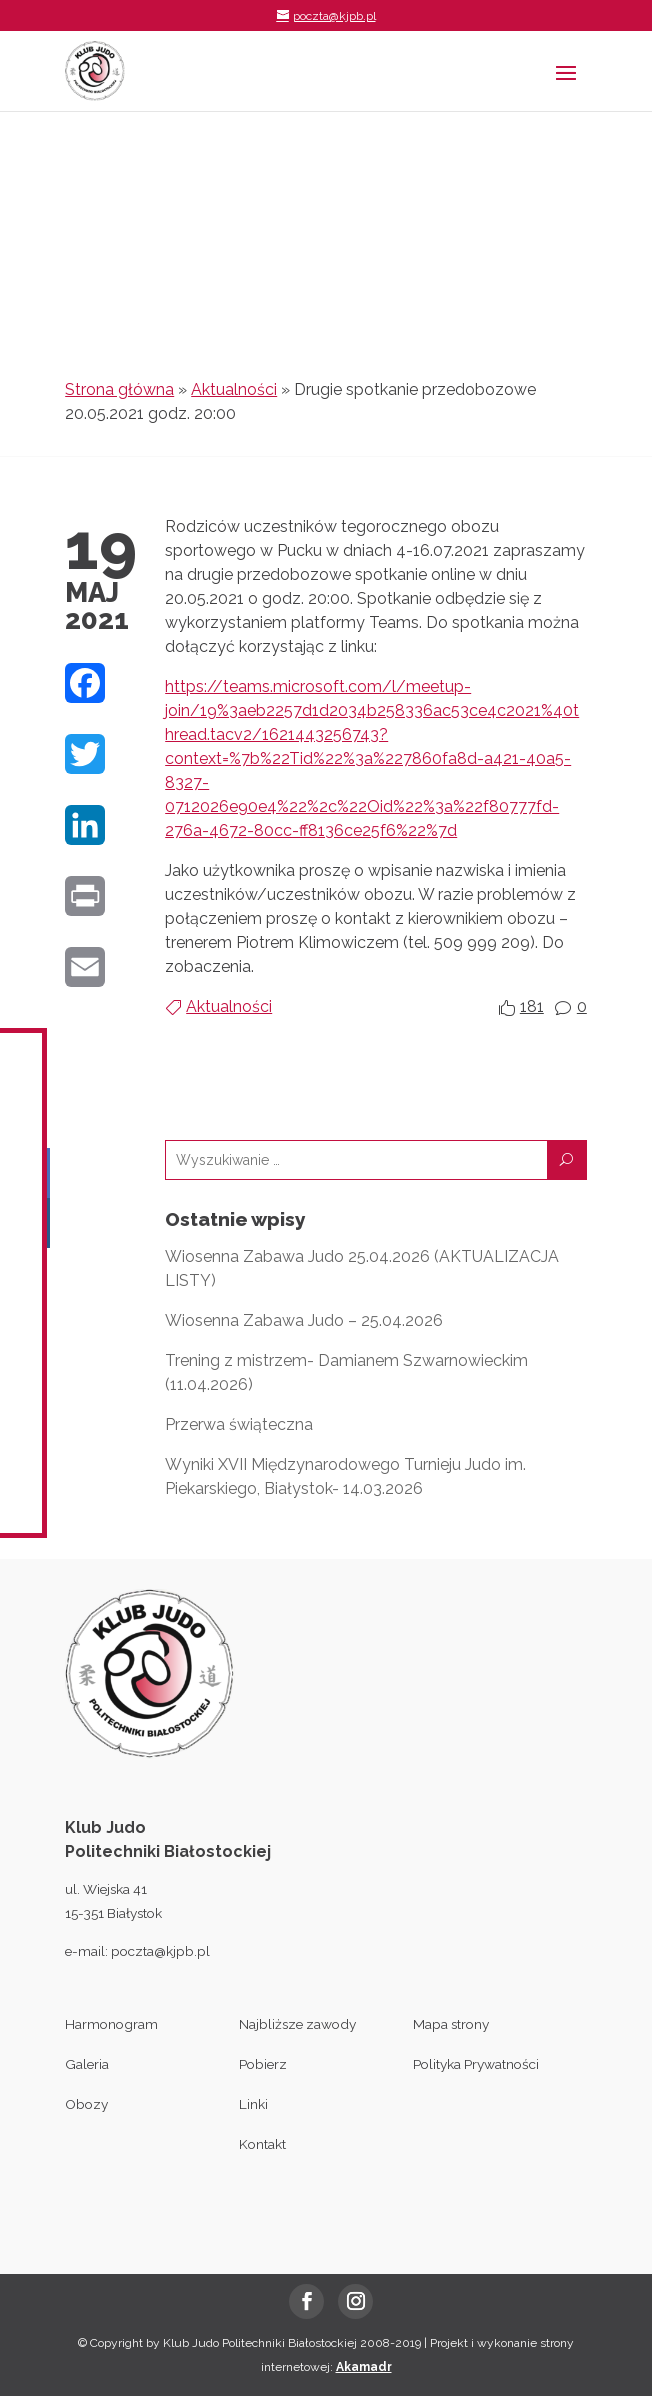 The width and height of the screenshot is (652, 2396). Describe the element at coordinates (262, 2144) in the screenshot. I see `Kontakt` at that location.